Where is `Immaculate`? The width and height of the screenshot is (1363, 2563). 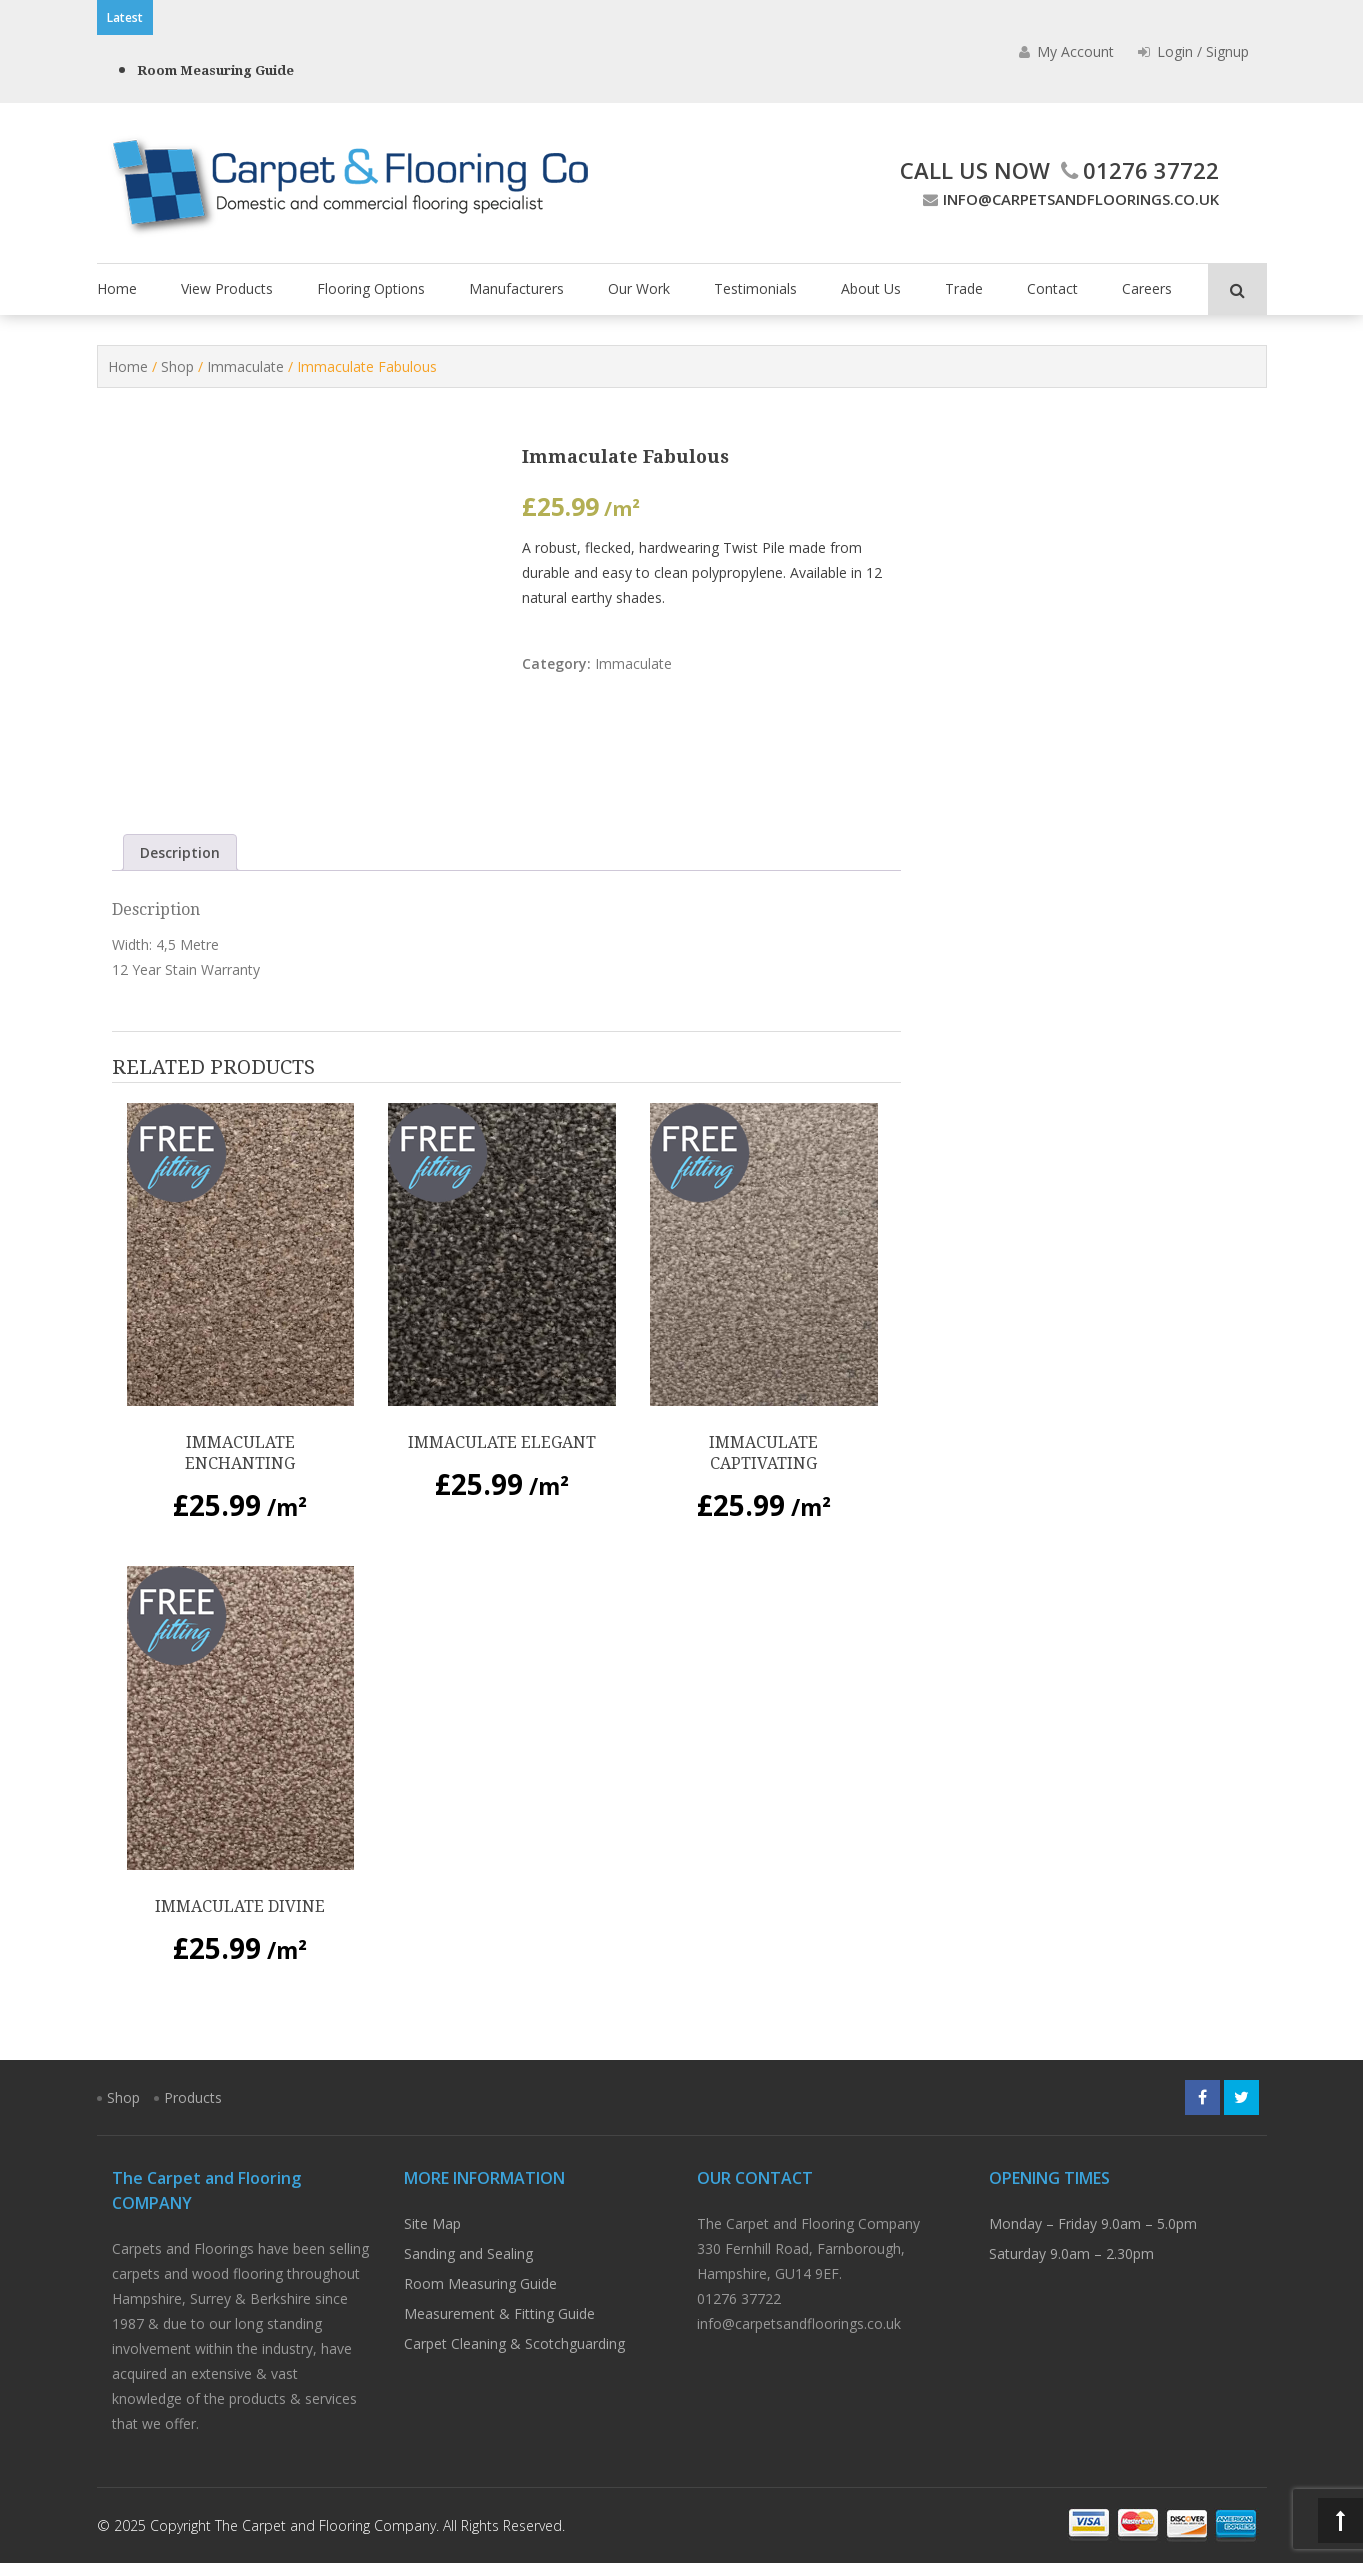
Immaculate is located at coordinates (245, 366).